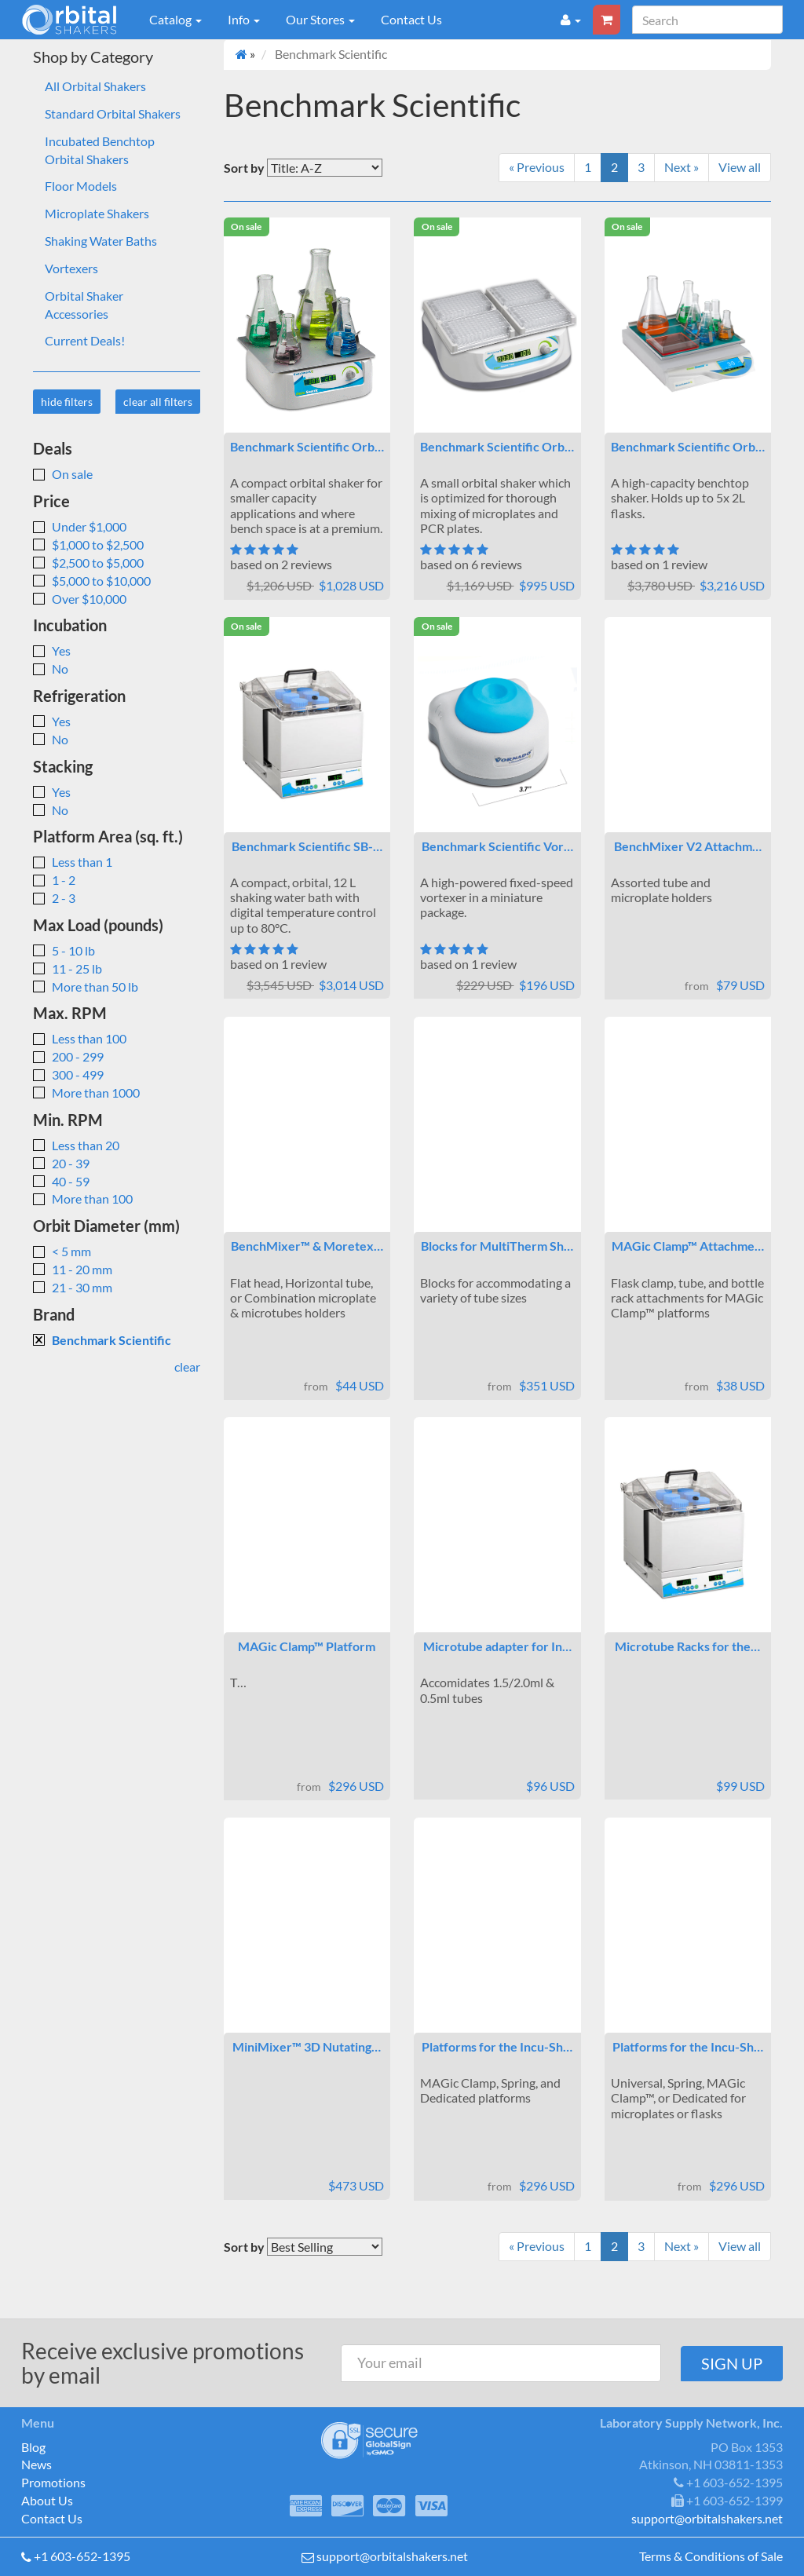 This screenshot has height=2576, width=804. Describe the element at coordinates (68, 1056) in the screenshot. I see `200 - 299` at that location.